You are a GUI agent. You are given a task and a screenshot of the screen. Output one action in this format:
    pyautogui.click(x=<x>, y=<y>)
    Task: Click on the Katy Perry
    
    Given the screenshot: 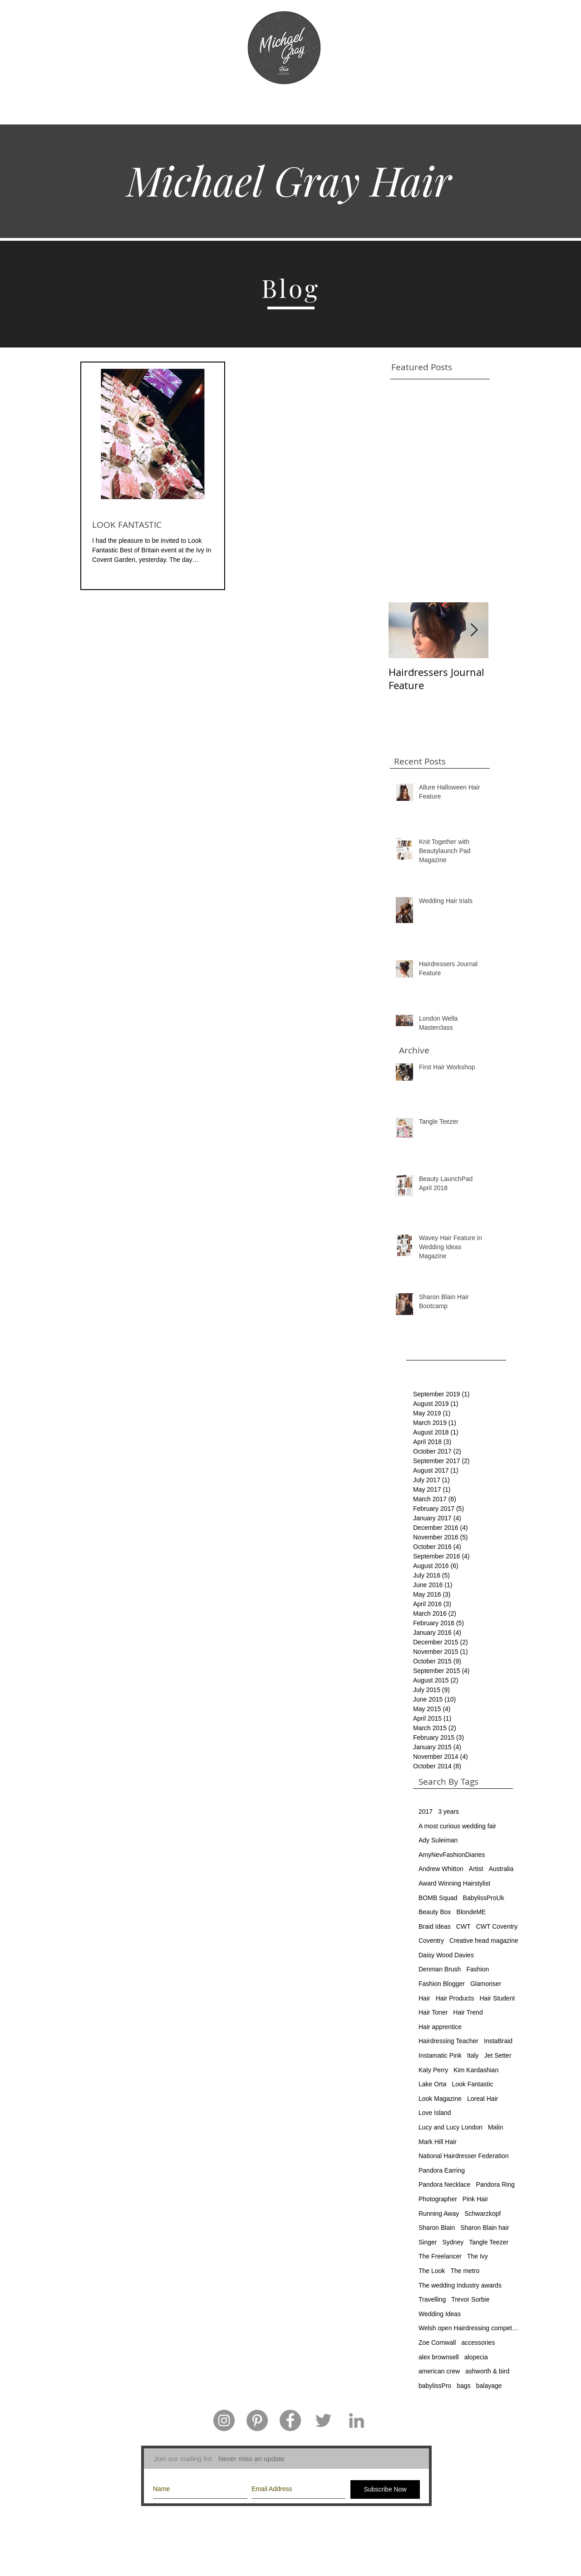 What is the action you would take?
    pyautogui.click(x=433, y=2070)
    